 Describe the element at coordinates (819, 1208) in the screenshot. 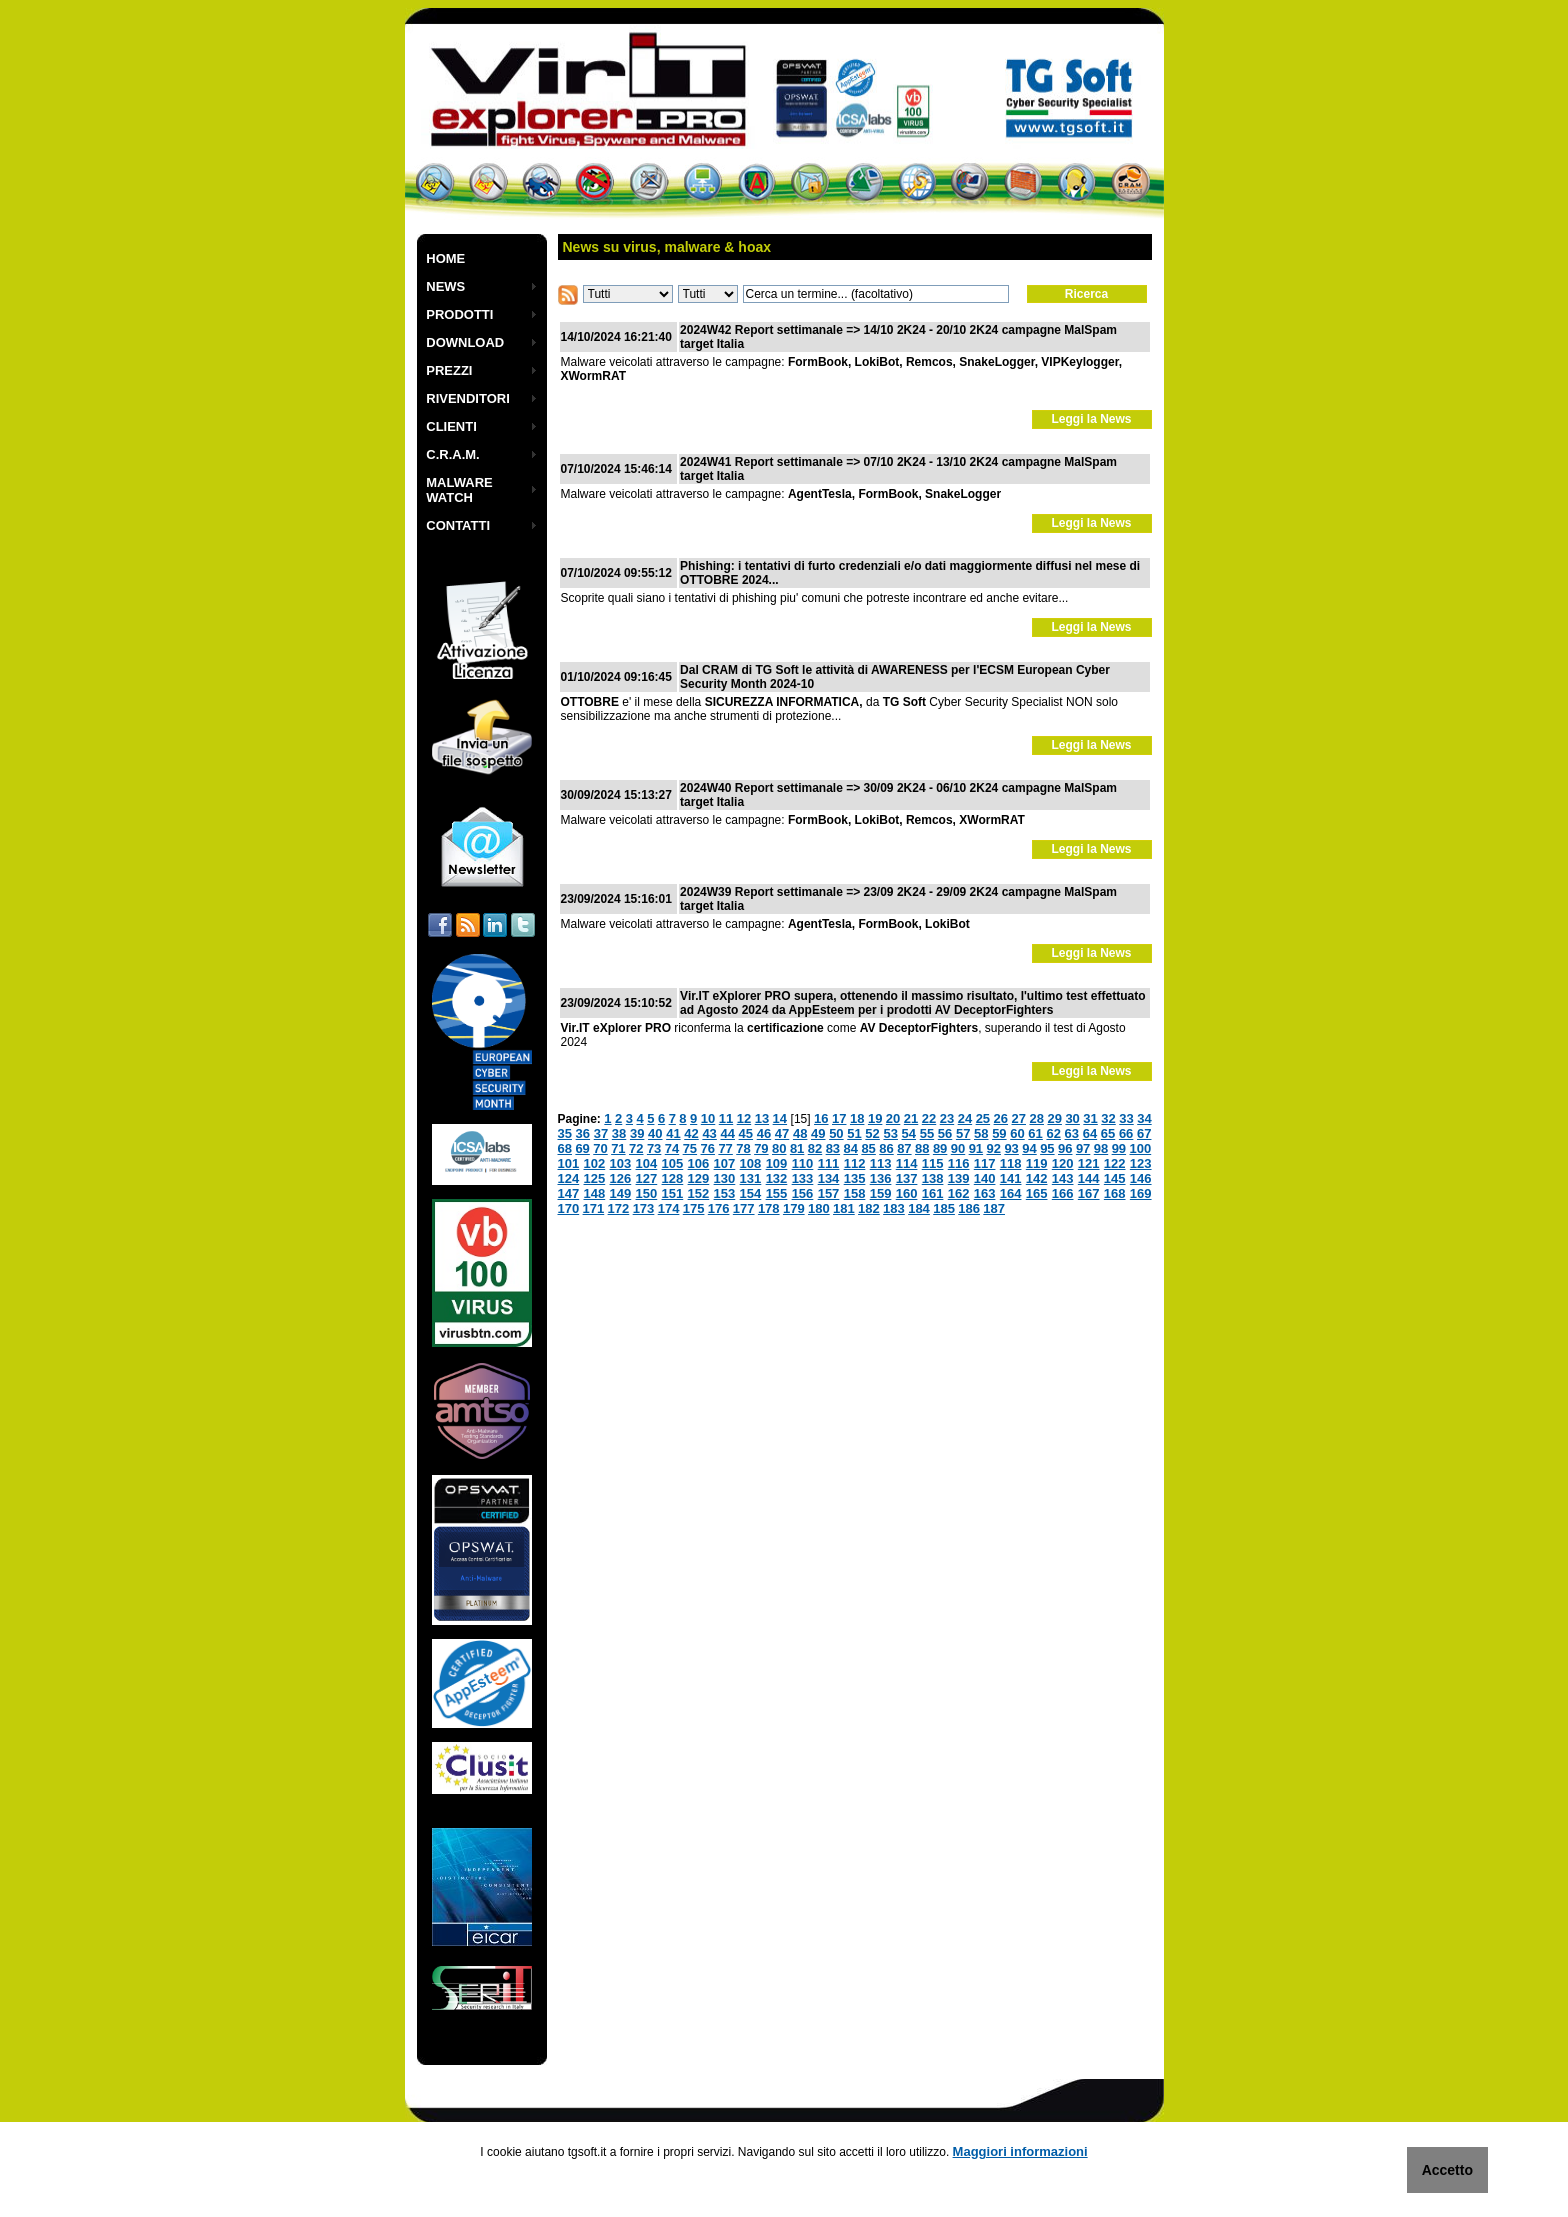

I see `180` at that location.